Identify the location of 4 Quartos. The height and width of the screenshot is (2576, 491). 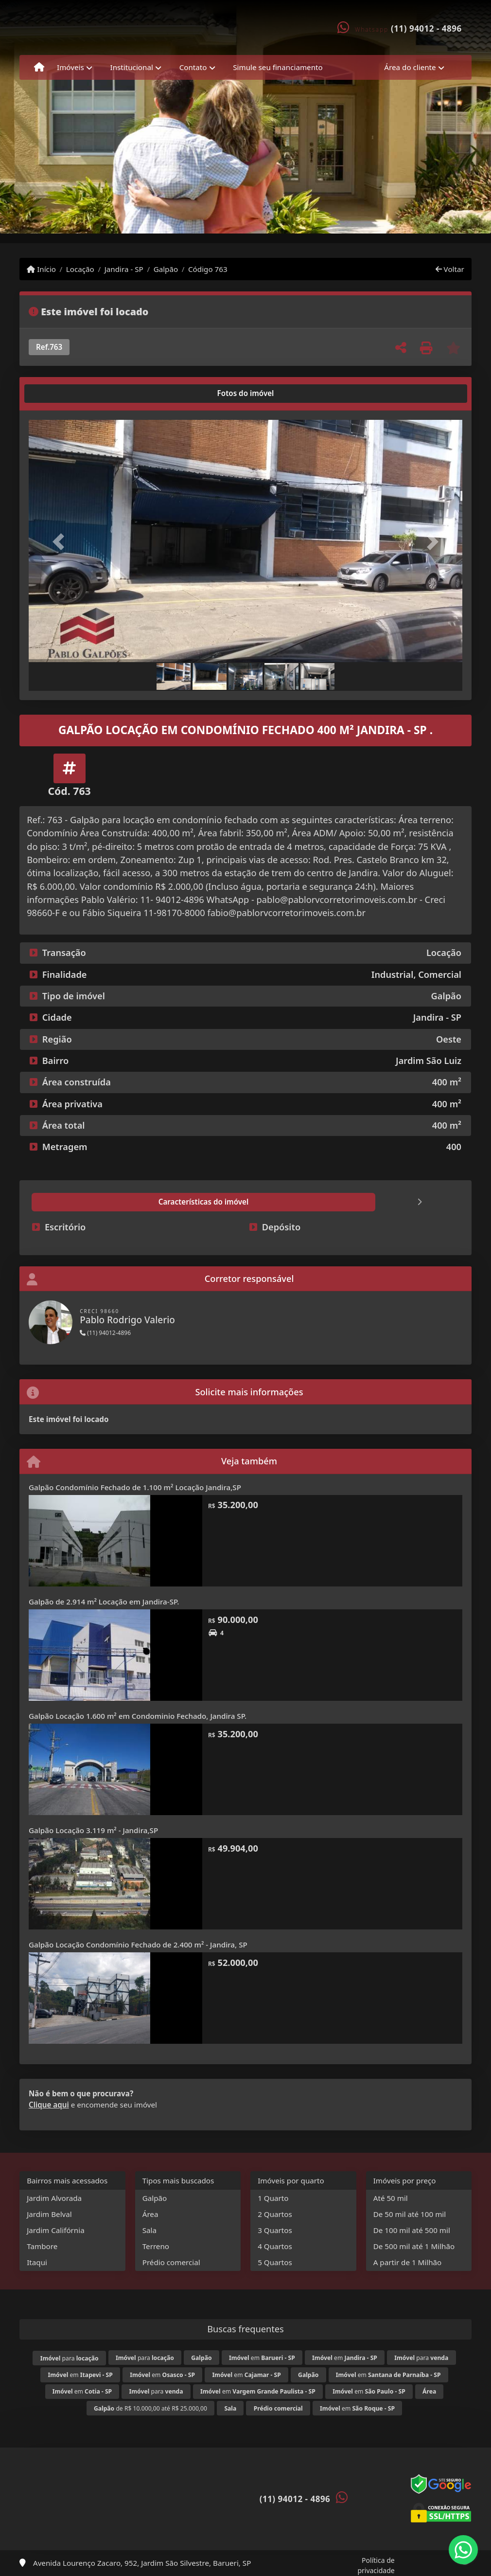
(275, 2246).